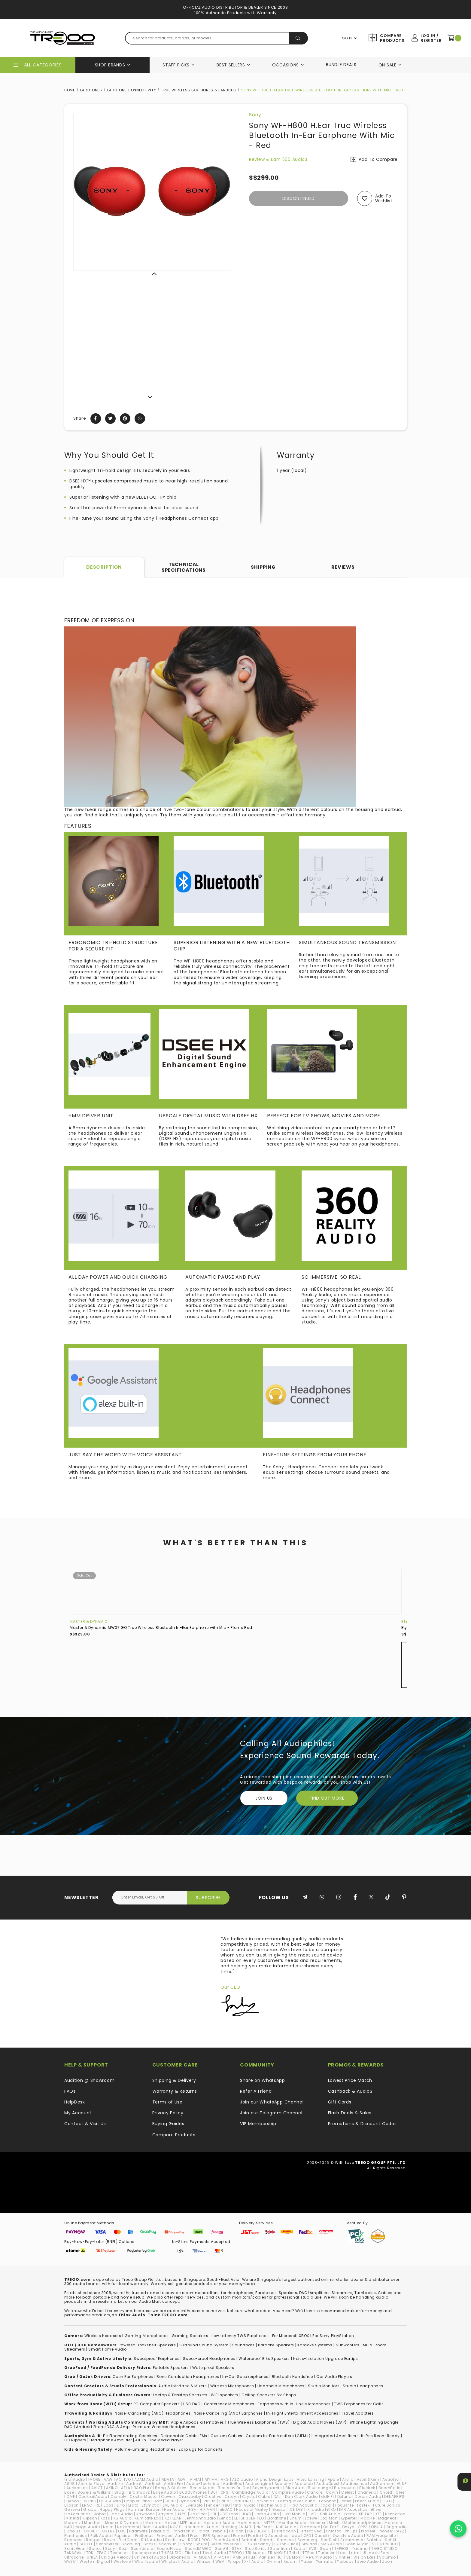 This screenshot has width=471, height=2576. Describe the element at coordinates (350, 2513) in the screenshot. I see `Kanto` at that location.